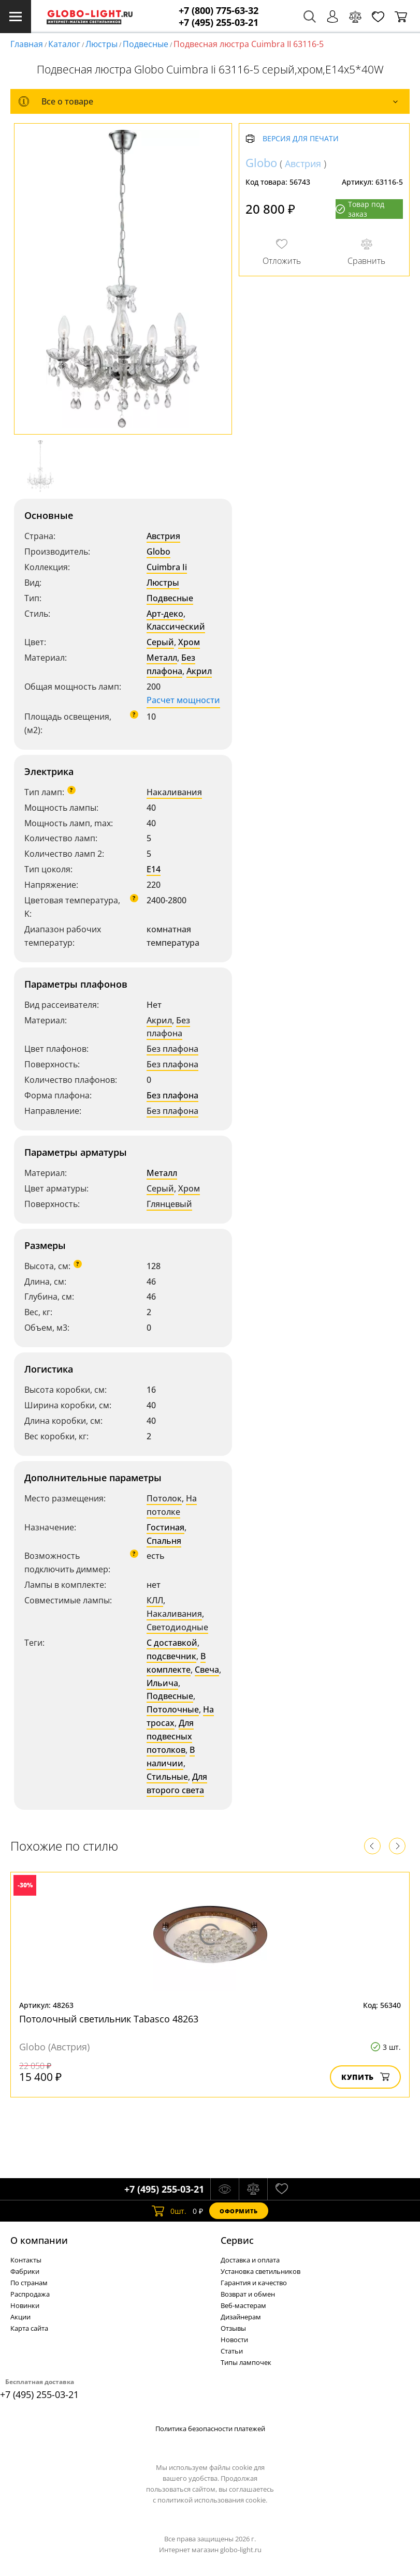 Image resolution: width=420 pixels, height=2576 pixels. I want to click on Стильные, so click(167, 1776).